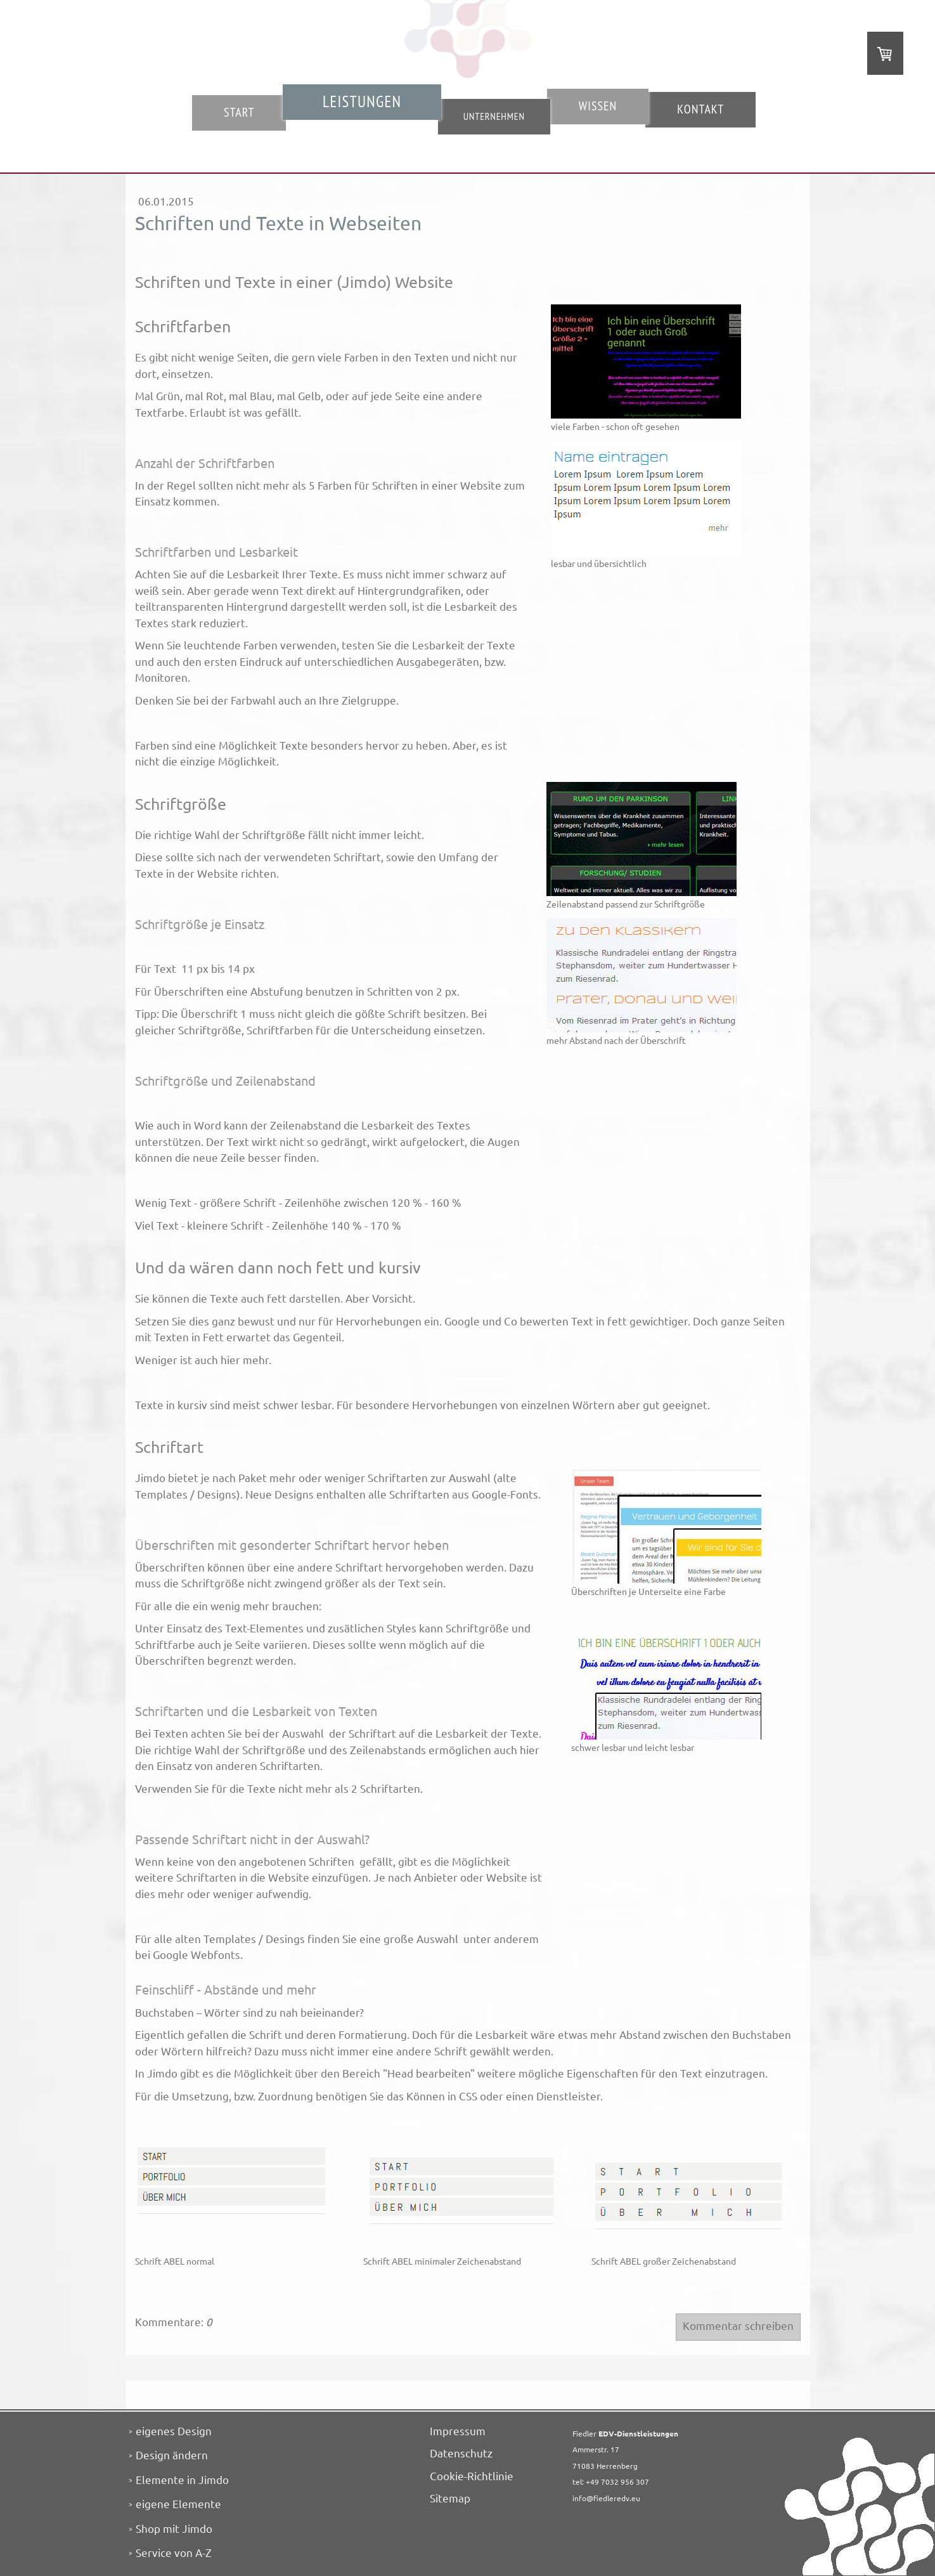  Describe the element at coordinates (606, 2498) in the screenshot. I see `info@fiedleredv.eu` at that location.